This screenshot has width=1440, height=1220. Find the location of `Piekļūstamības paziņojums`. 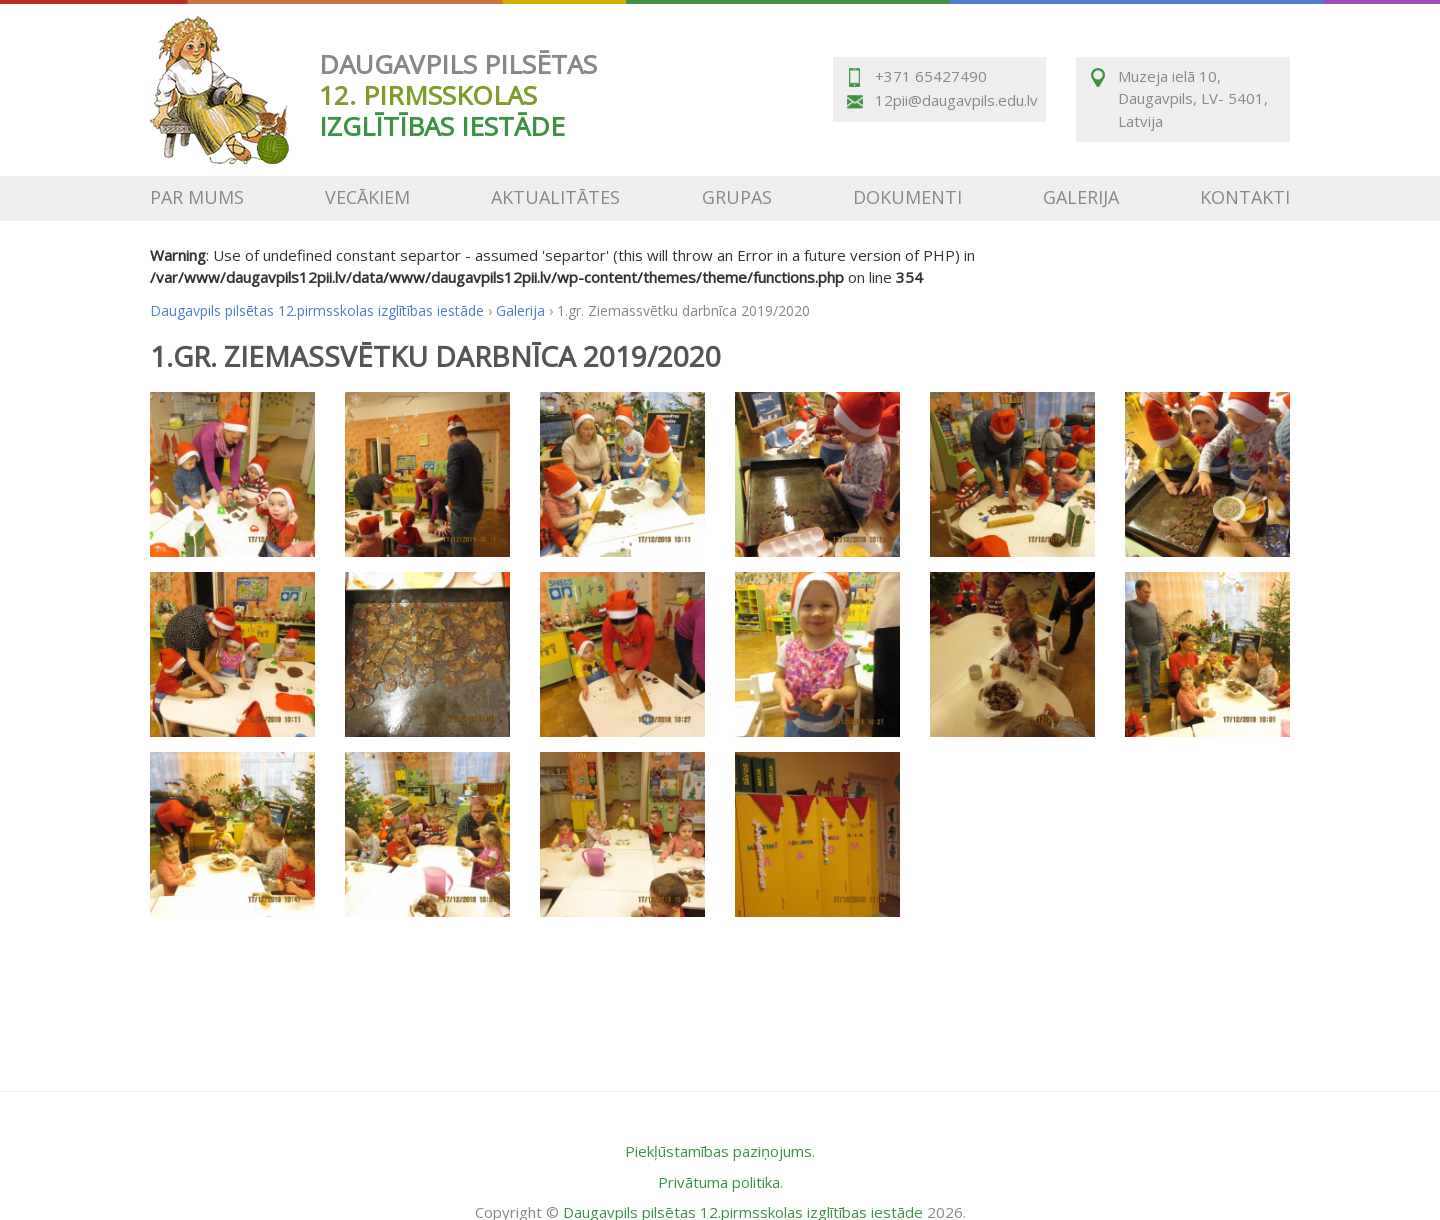

Piekļūstamības paziņojums is located at coordinates (718, 1151).